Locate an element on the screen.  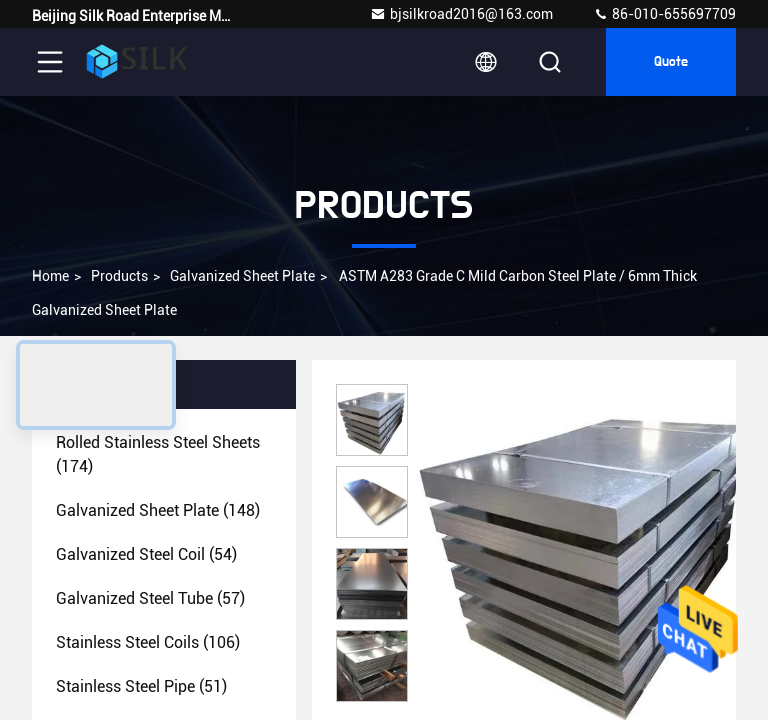
Products is located at coordinates (119, 276).